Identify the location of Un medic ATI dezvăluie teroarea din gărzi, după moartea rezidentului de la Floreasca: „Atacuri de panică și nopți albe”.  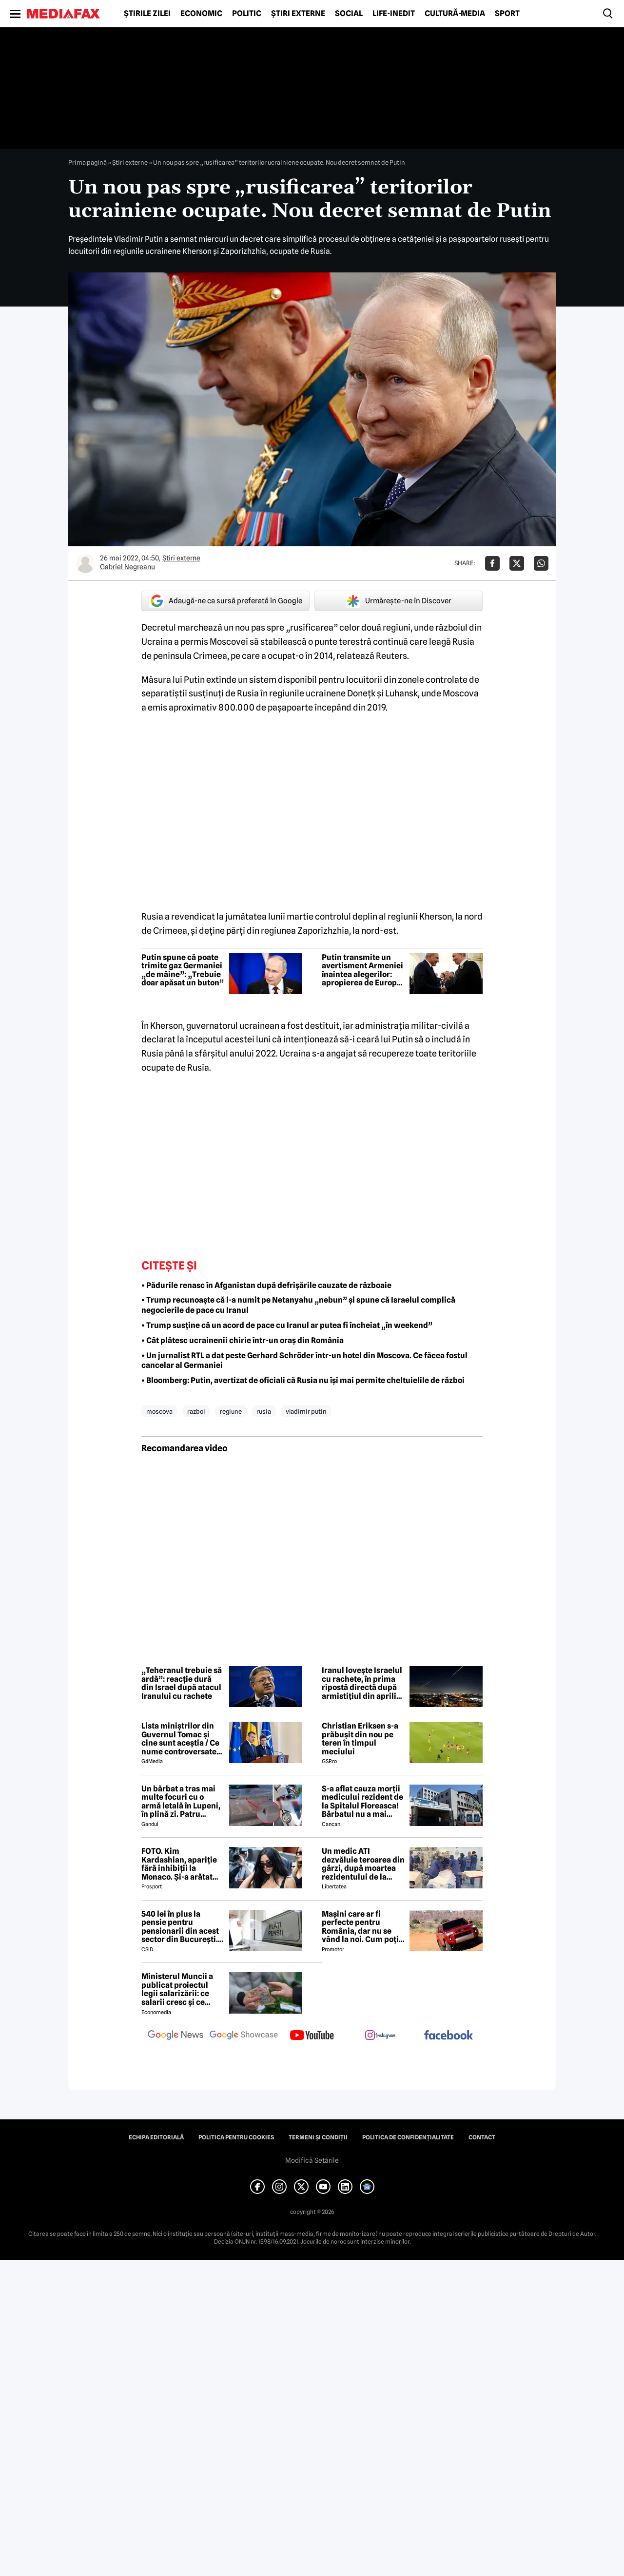
(363, 1864).